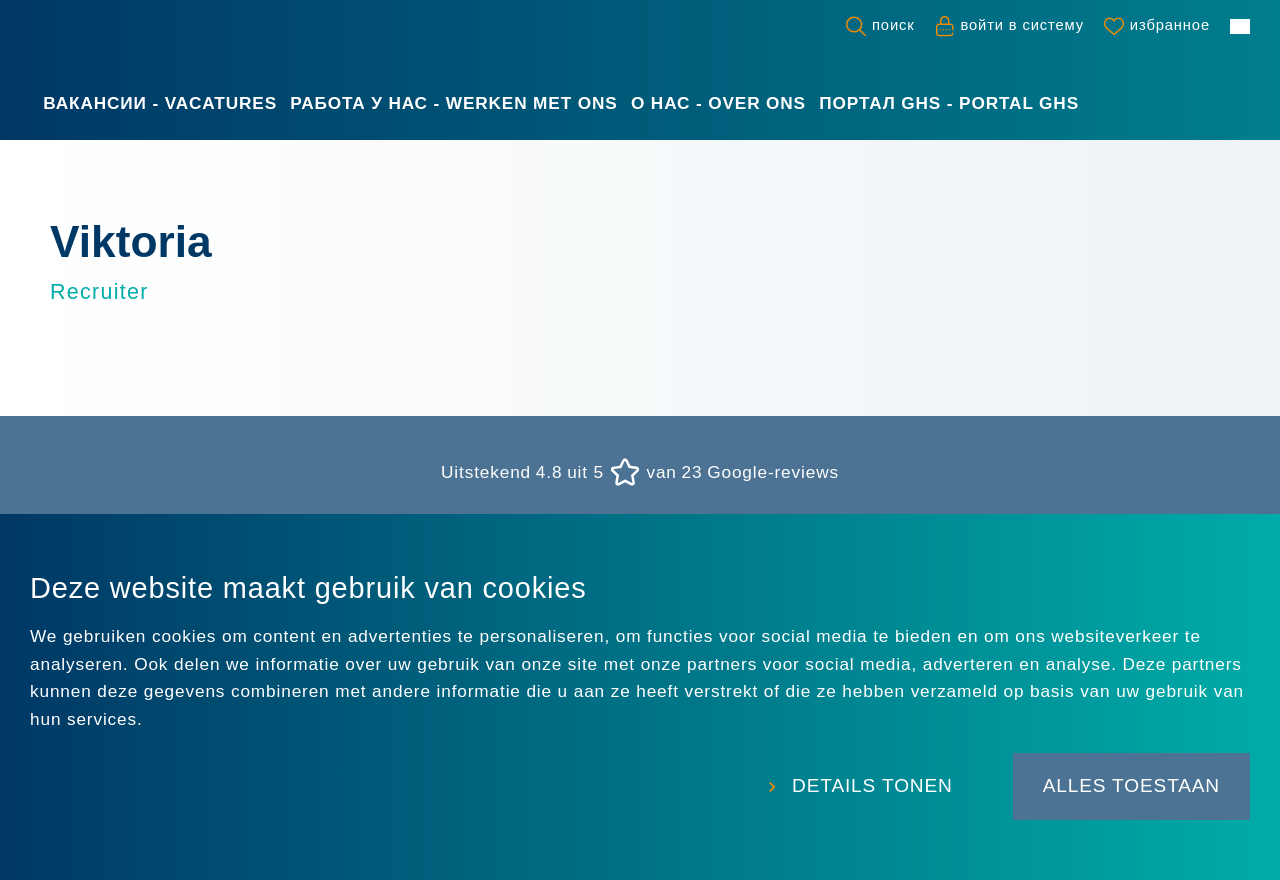  Describe the element at coordinates (773, 472) in the screenshot. I see `Google-reviews` at that location.